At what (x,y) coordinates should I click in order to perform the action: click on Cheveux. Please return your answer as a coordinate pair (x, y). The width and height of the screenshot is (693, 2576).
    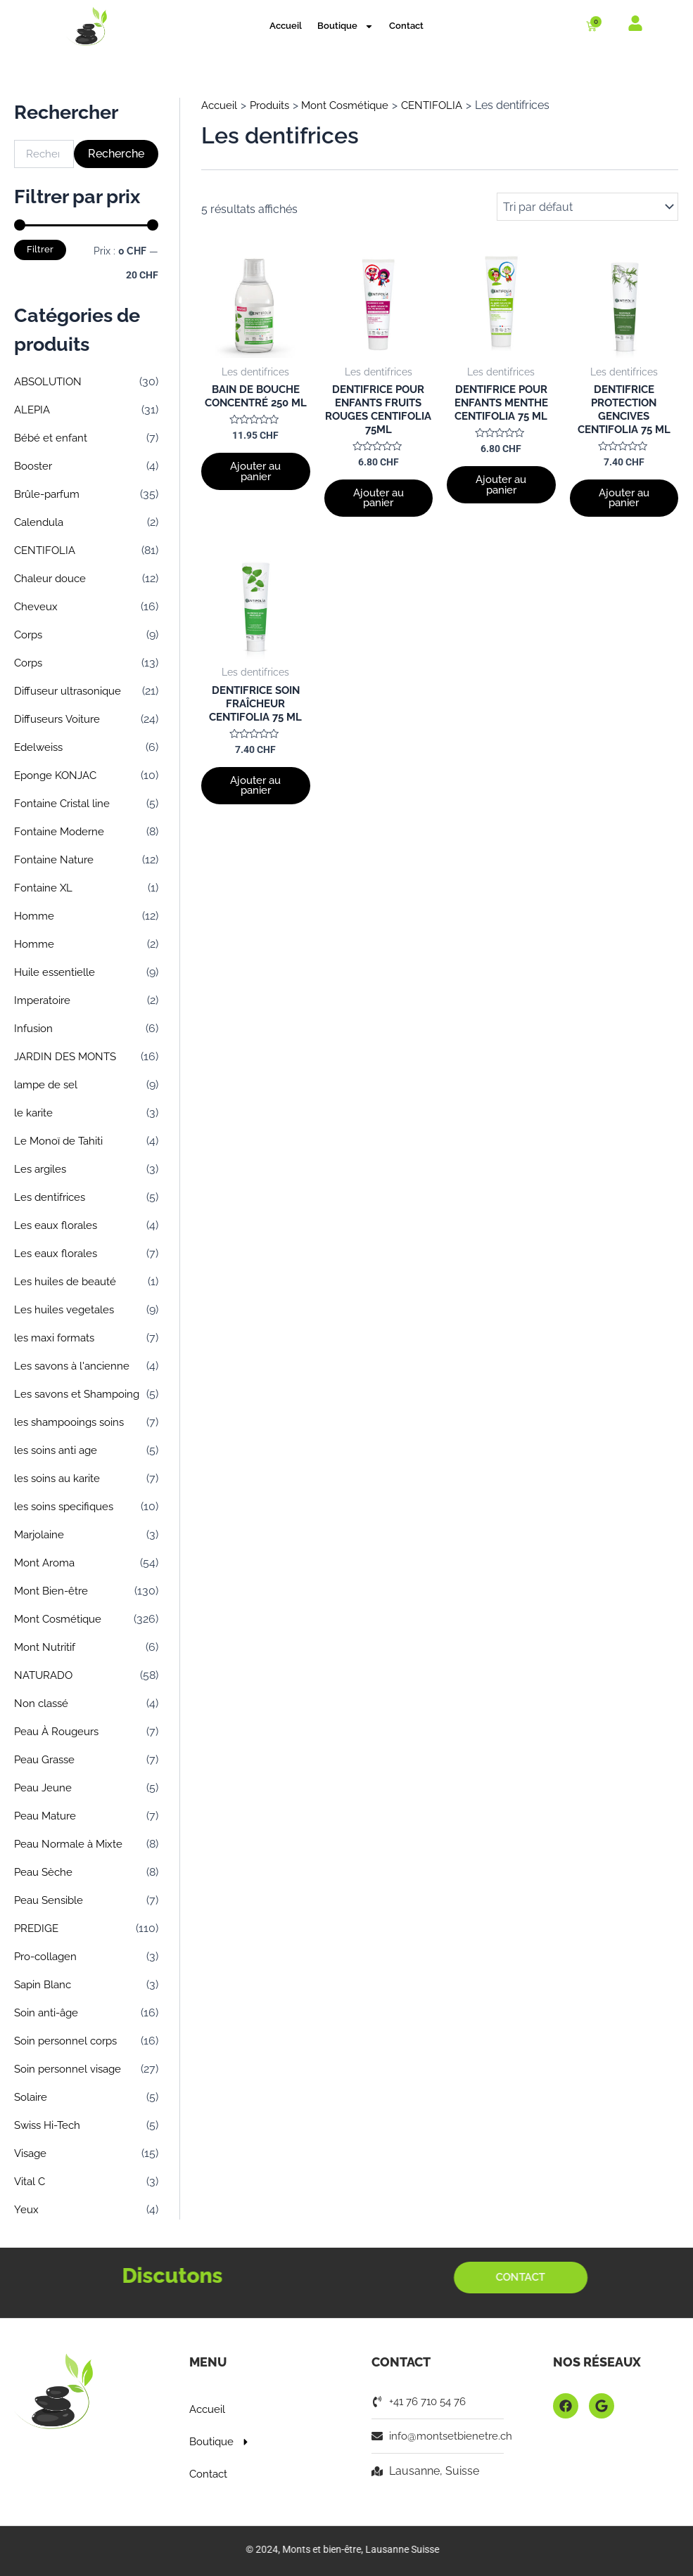
    Looking at the image, I should click on (37, 606).